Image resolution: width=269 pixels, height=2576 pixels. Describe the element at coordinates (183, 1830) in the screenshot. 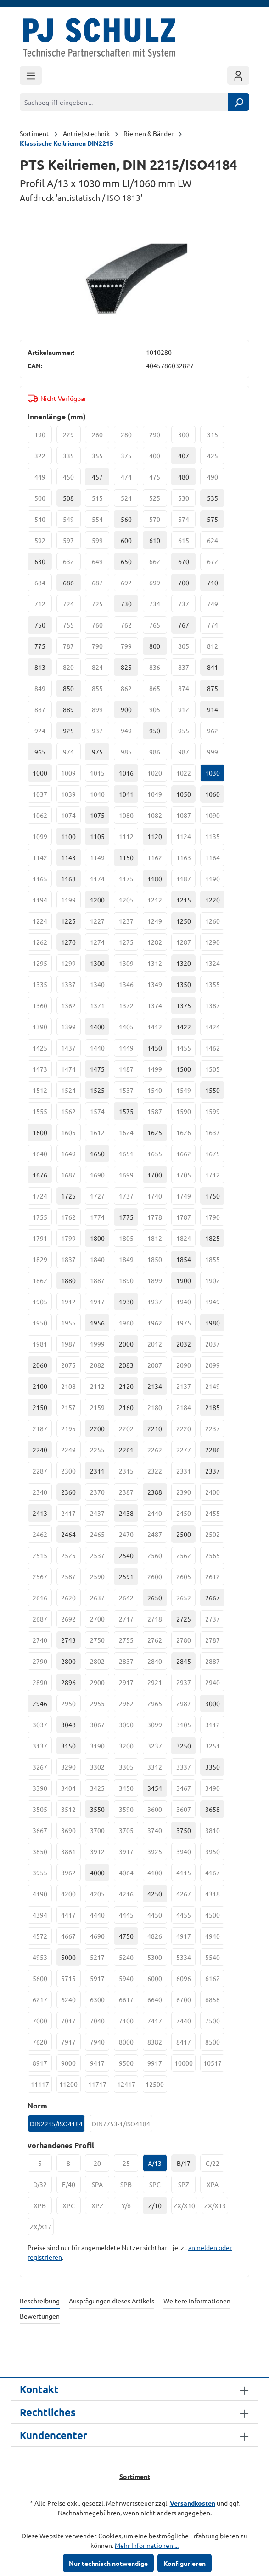

I see `3750` at that location.